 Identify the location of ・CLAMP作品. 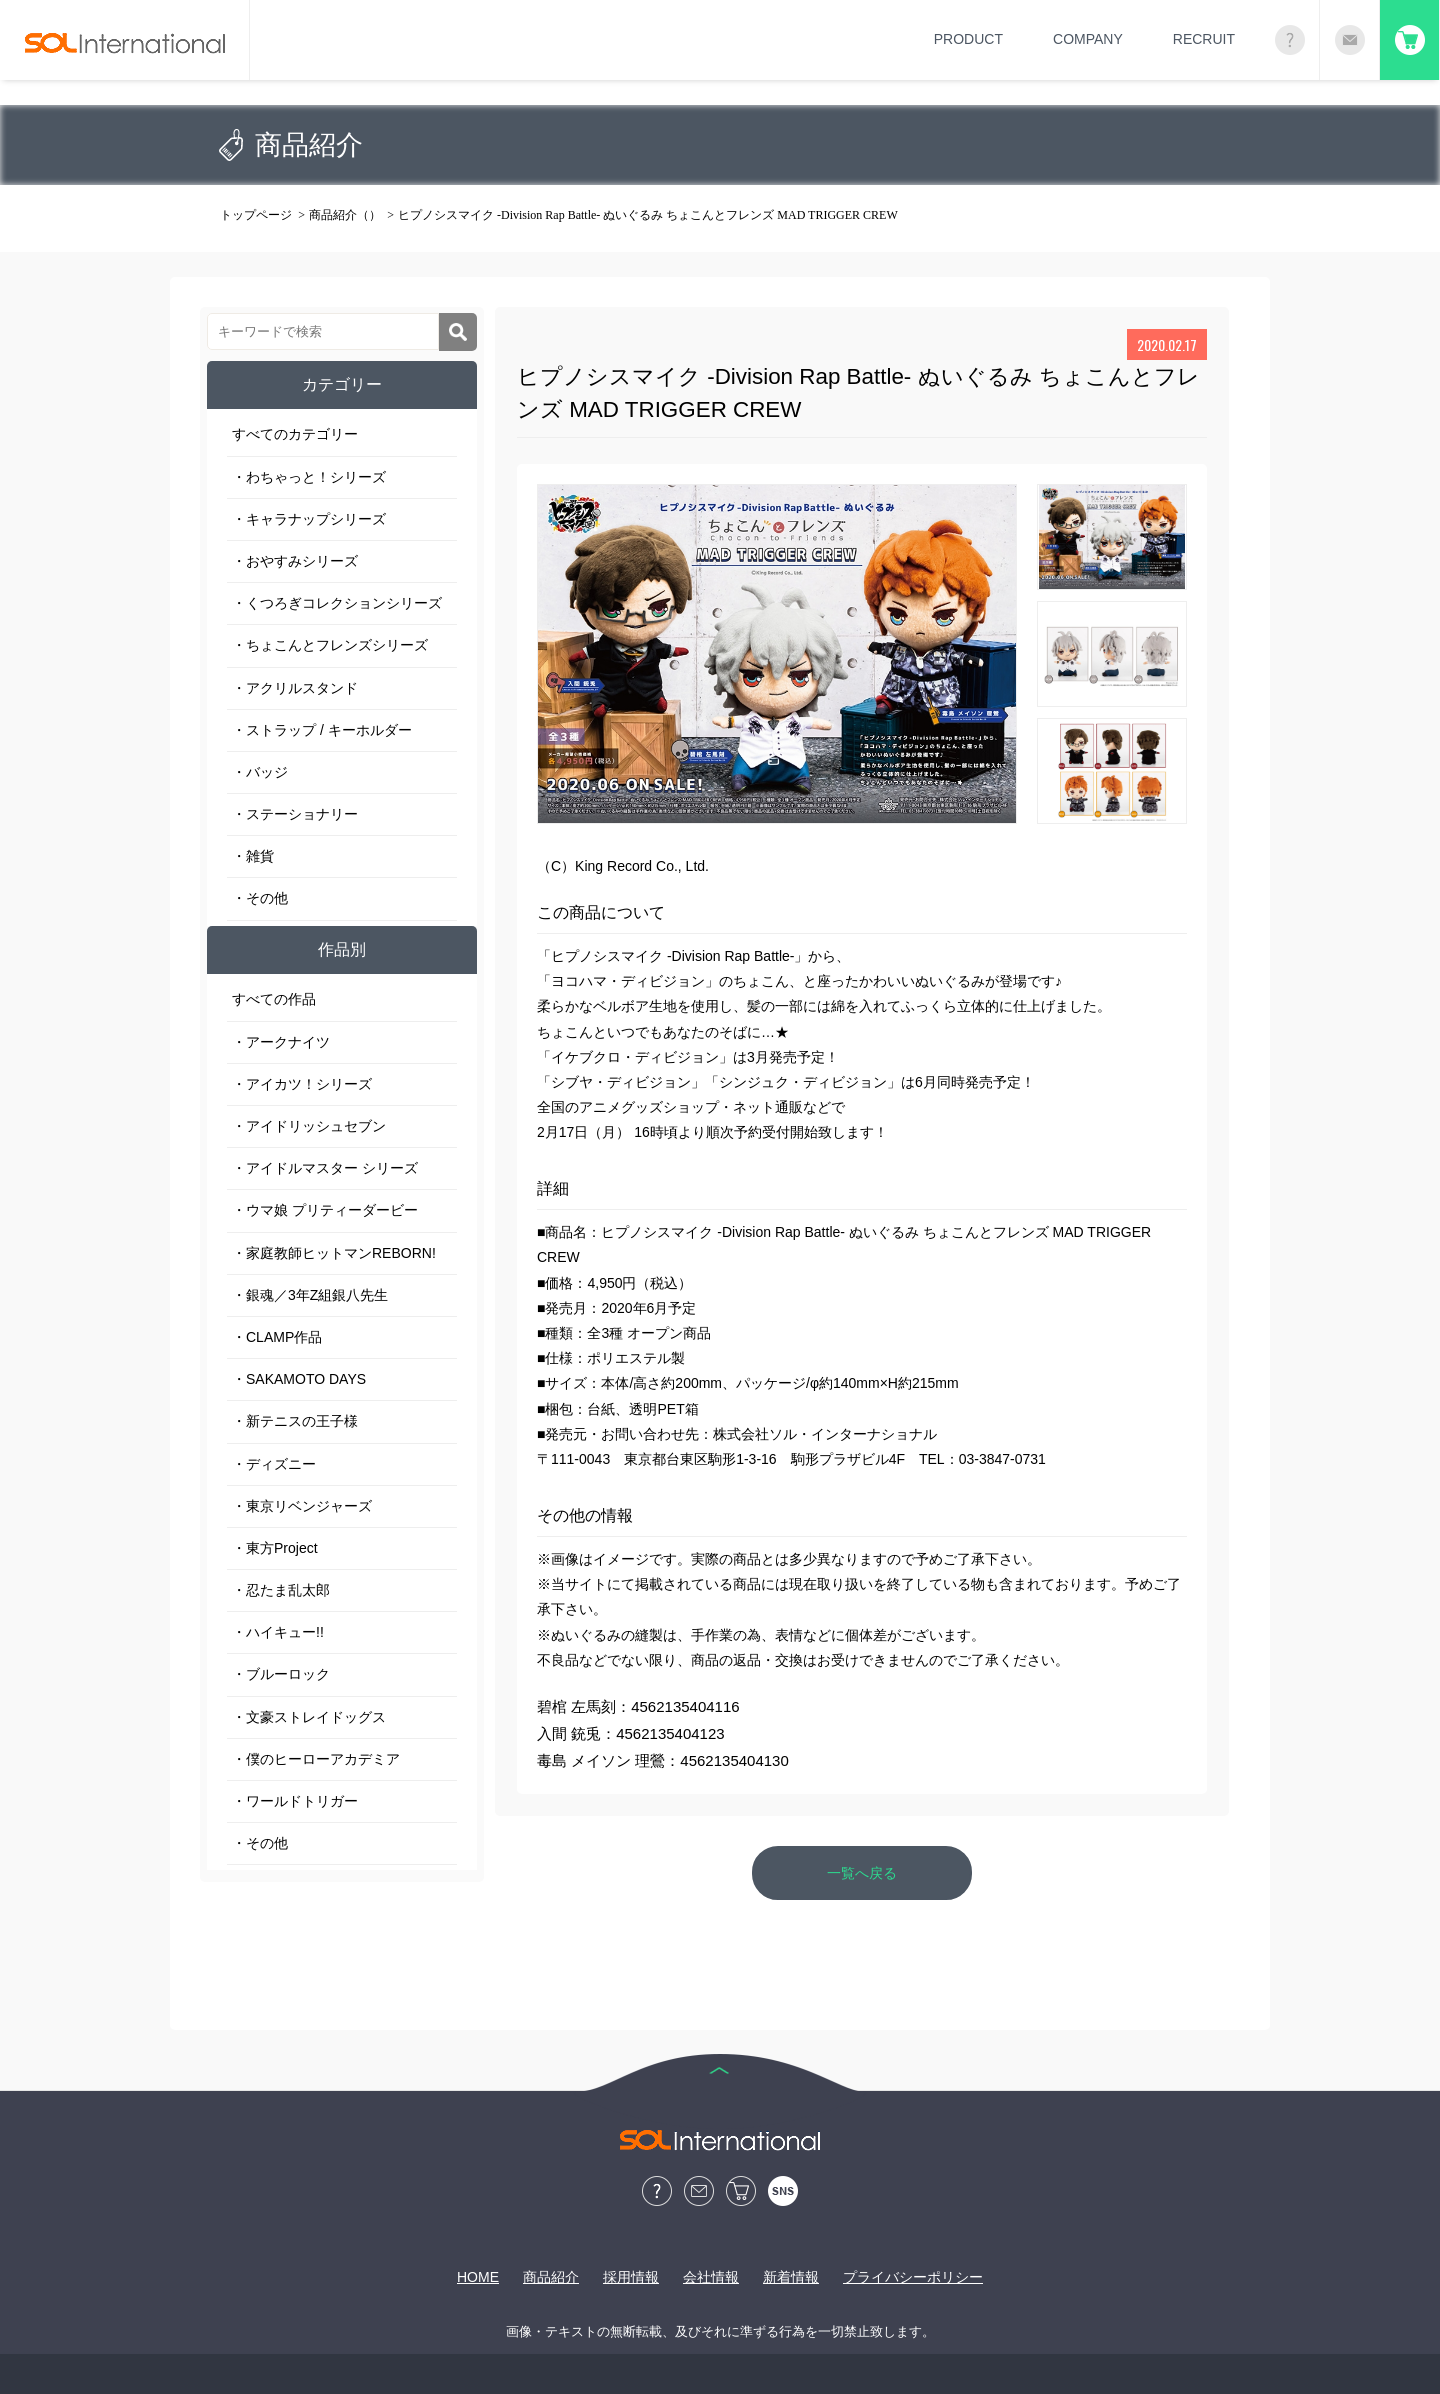
(277, 1337).